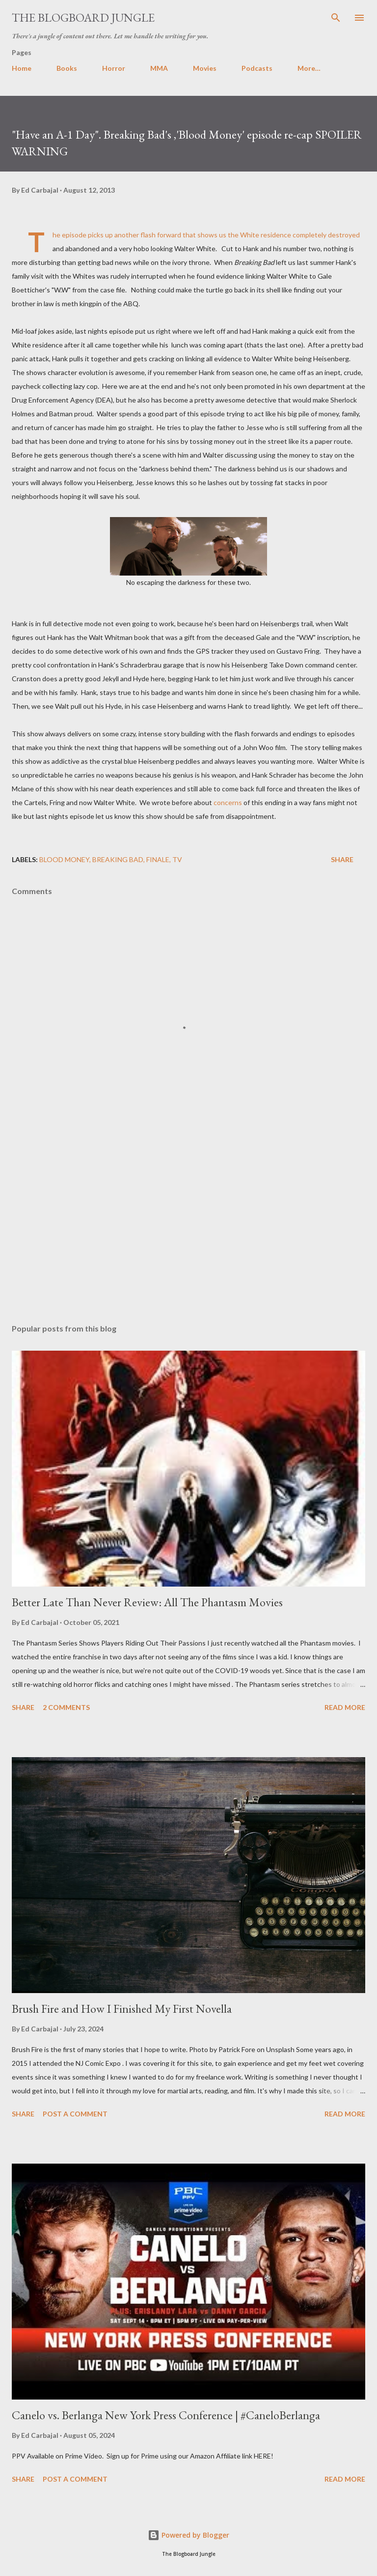 This screenshot has width=377, height=2576. What do you see at coordinates (159, 68) in the screenshot?
I see `MMA` at bounding box center [159, 68].